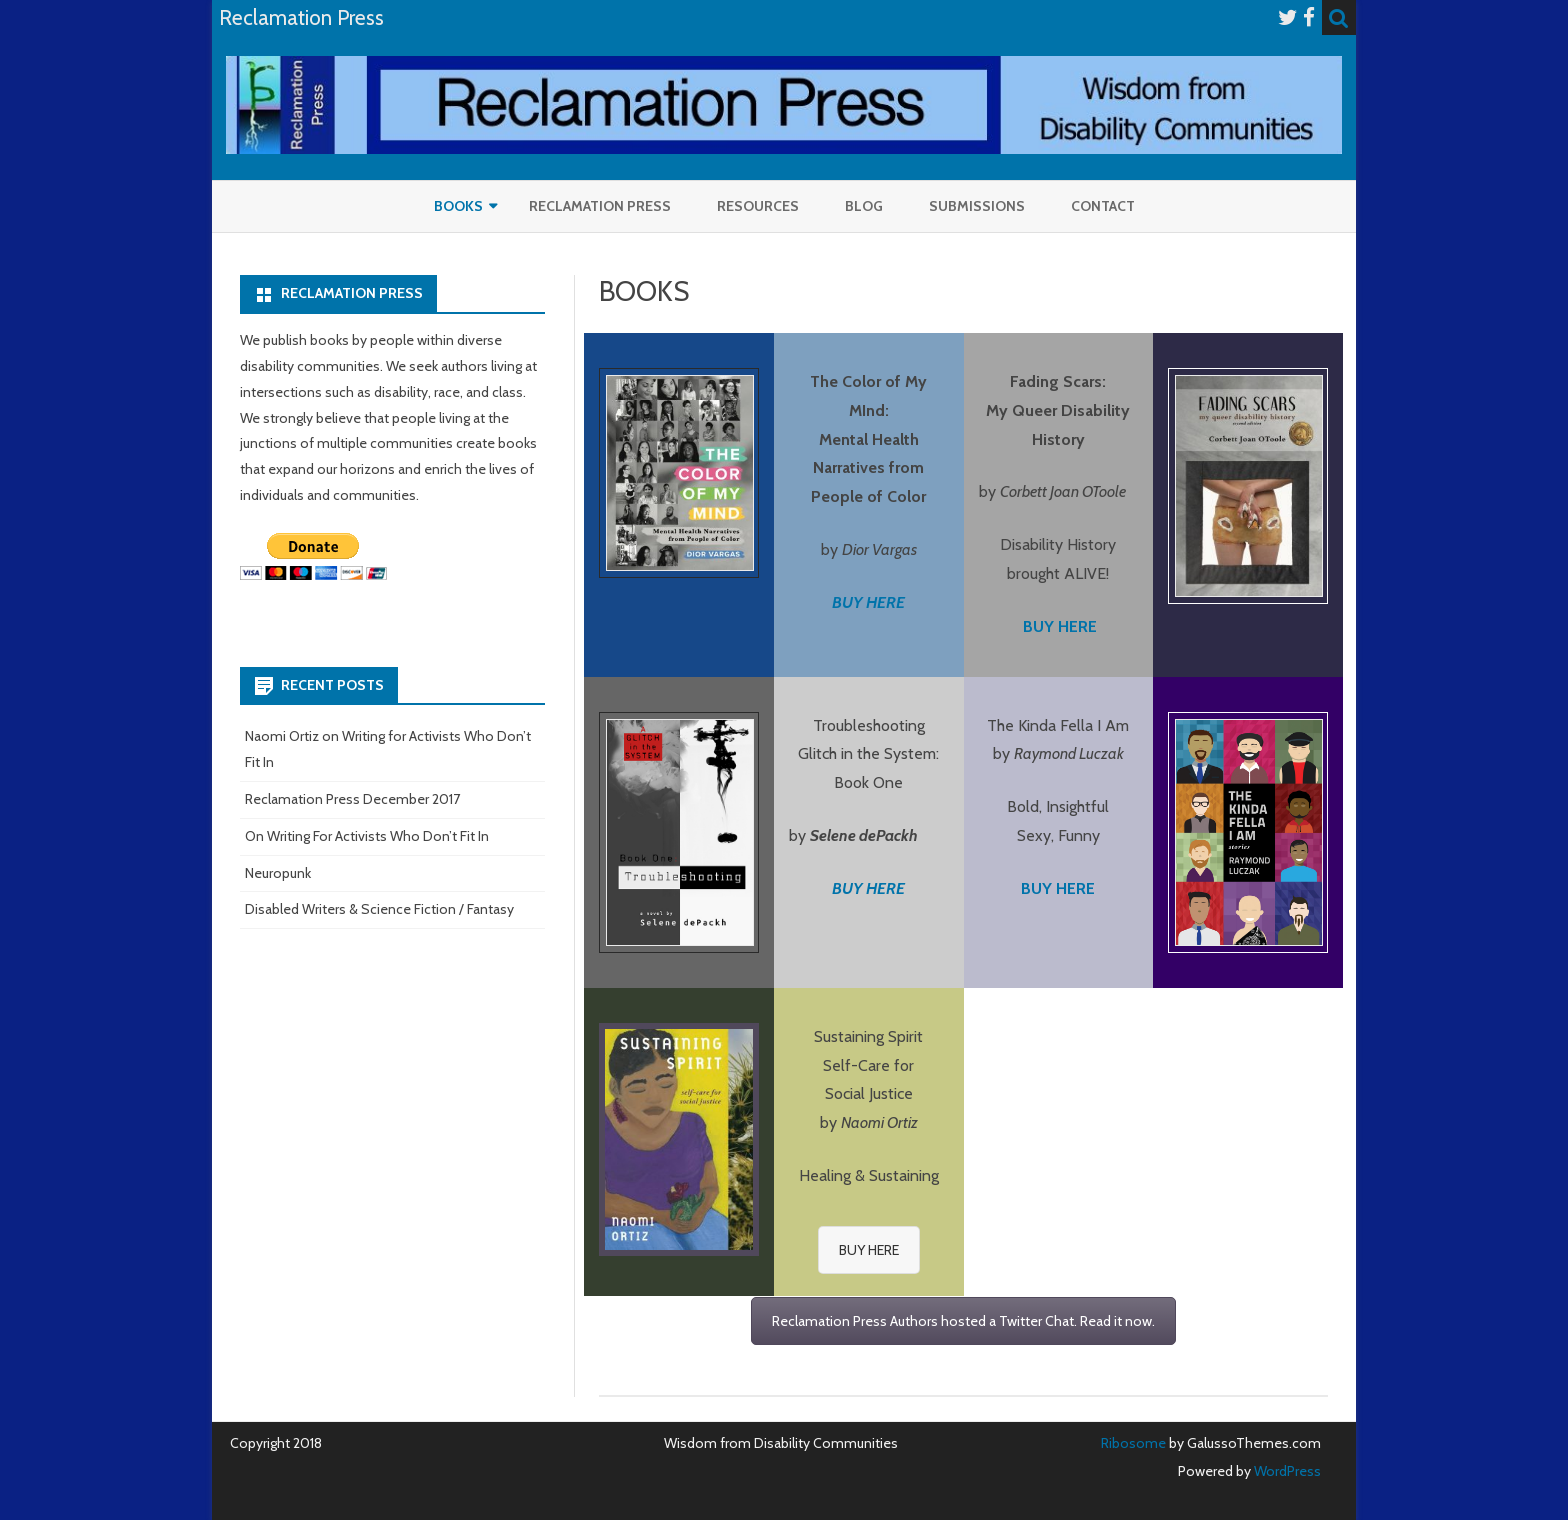 This screenshot has width=1568, height=1520. What do you see at coordinates (1103, 206) in the screenshot?
I see `Contact` at bounding box center [1103, 206].